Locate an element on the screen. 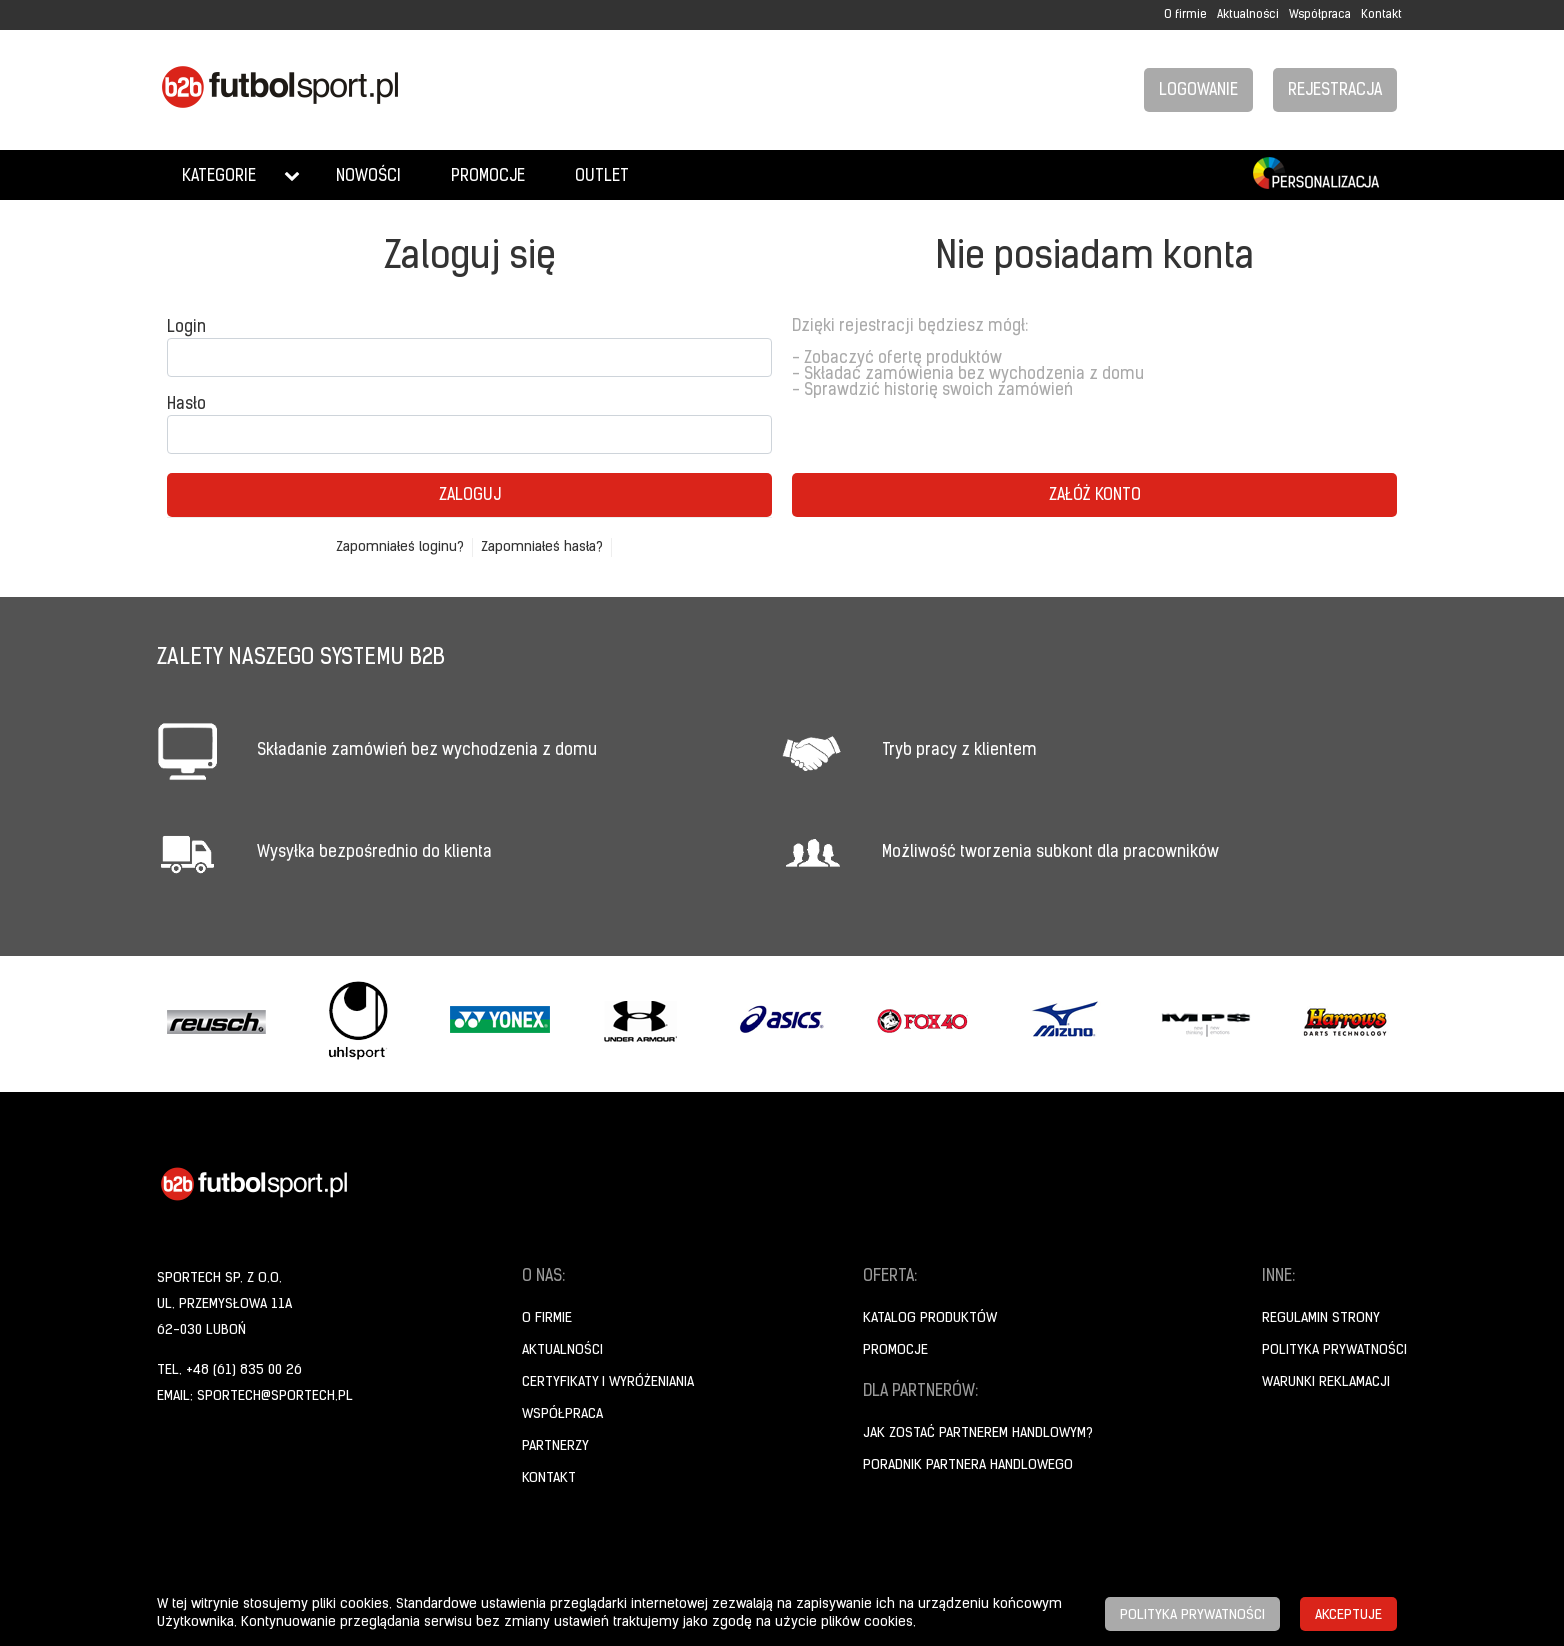 This screenshot has width=1564, height=1646. O firmie is located at coordinates (1185, 15).